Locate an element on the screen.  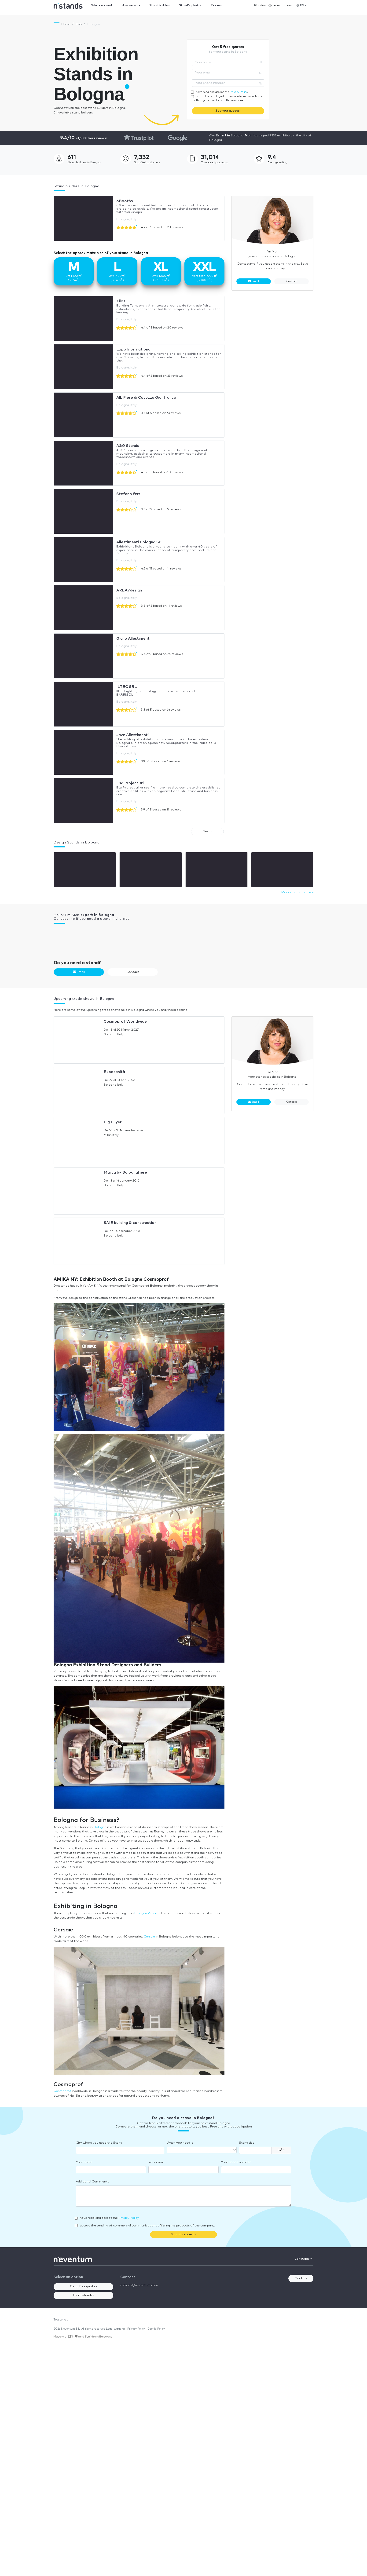
Cersaie is located at coordinates (149, 1936).